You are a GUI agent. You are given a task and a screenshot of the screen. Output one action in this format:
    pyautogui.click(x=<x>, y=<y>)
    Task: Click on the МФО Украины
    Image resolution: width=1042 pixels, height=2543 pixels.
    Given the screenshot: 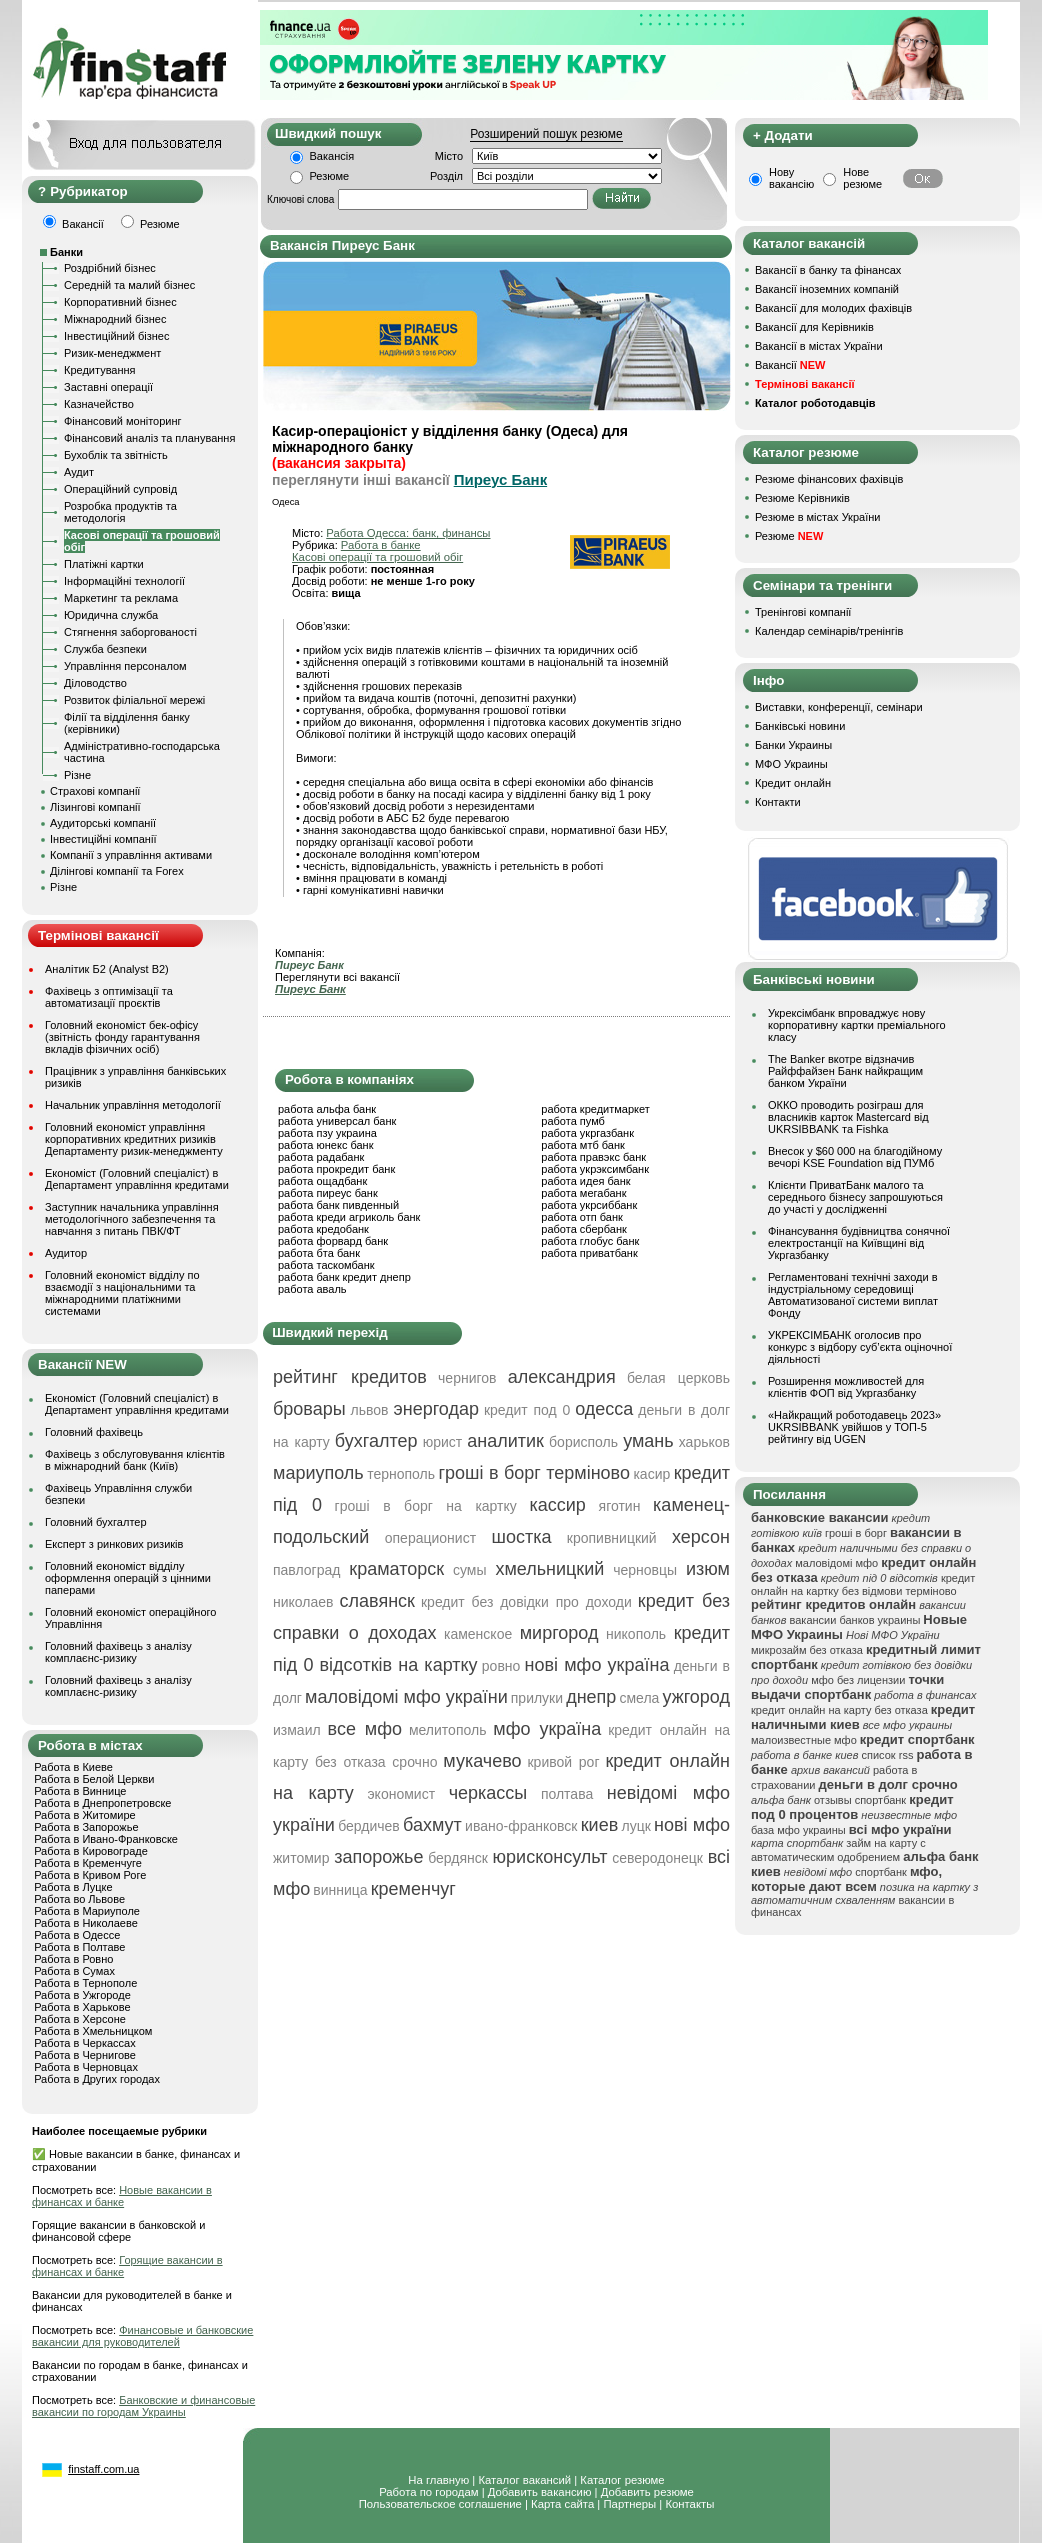 What is the action you would take?
    pyautogui.click(x=791, y=764)
    